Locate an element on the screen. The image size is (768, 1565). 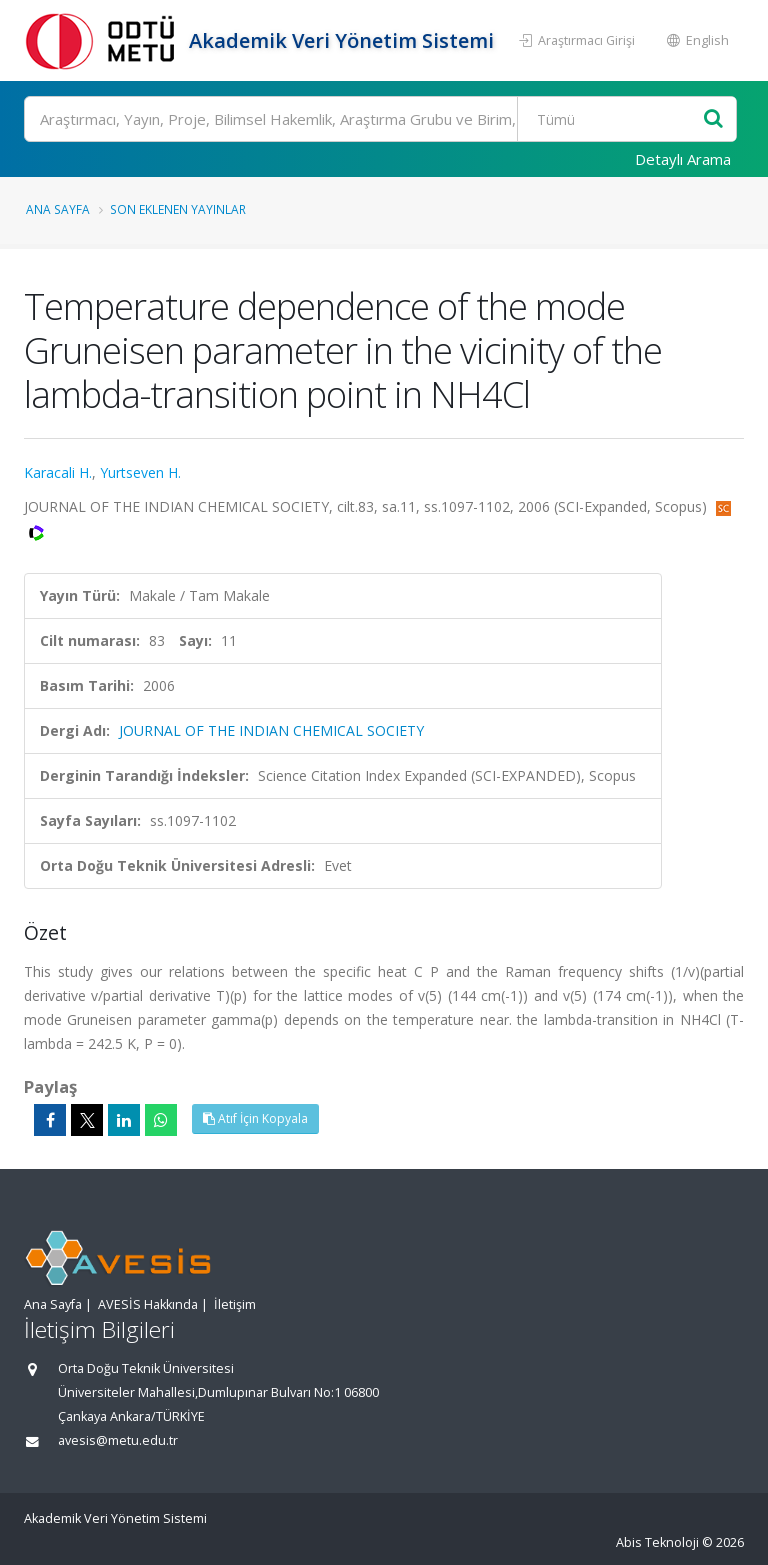
Atıf İçin Kopyala is located at coordinates (255, 1118).